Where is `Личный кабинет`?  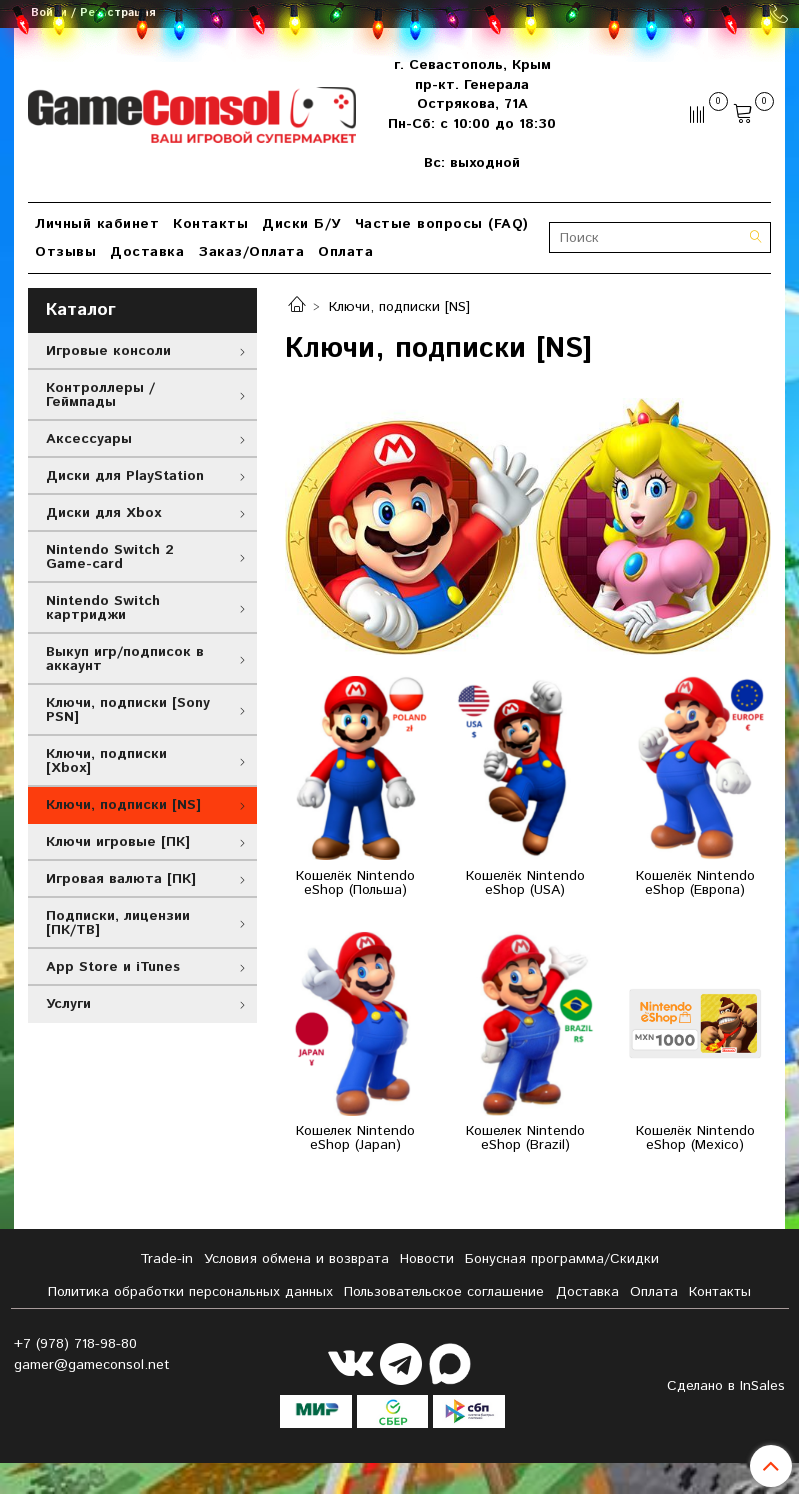
Личный кабинет is located at coordinates (97, 224).